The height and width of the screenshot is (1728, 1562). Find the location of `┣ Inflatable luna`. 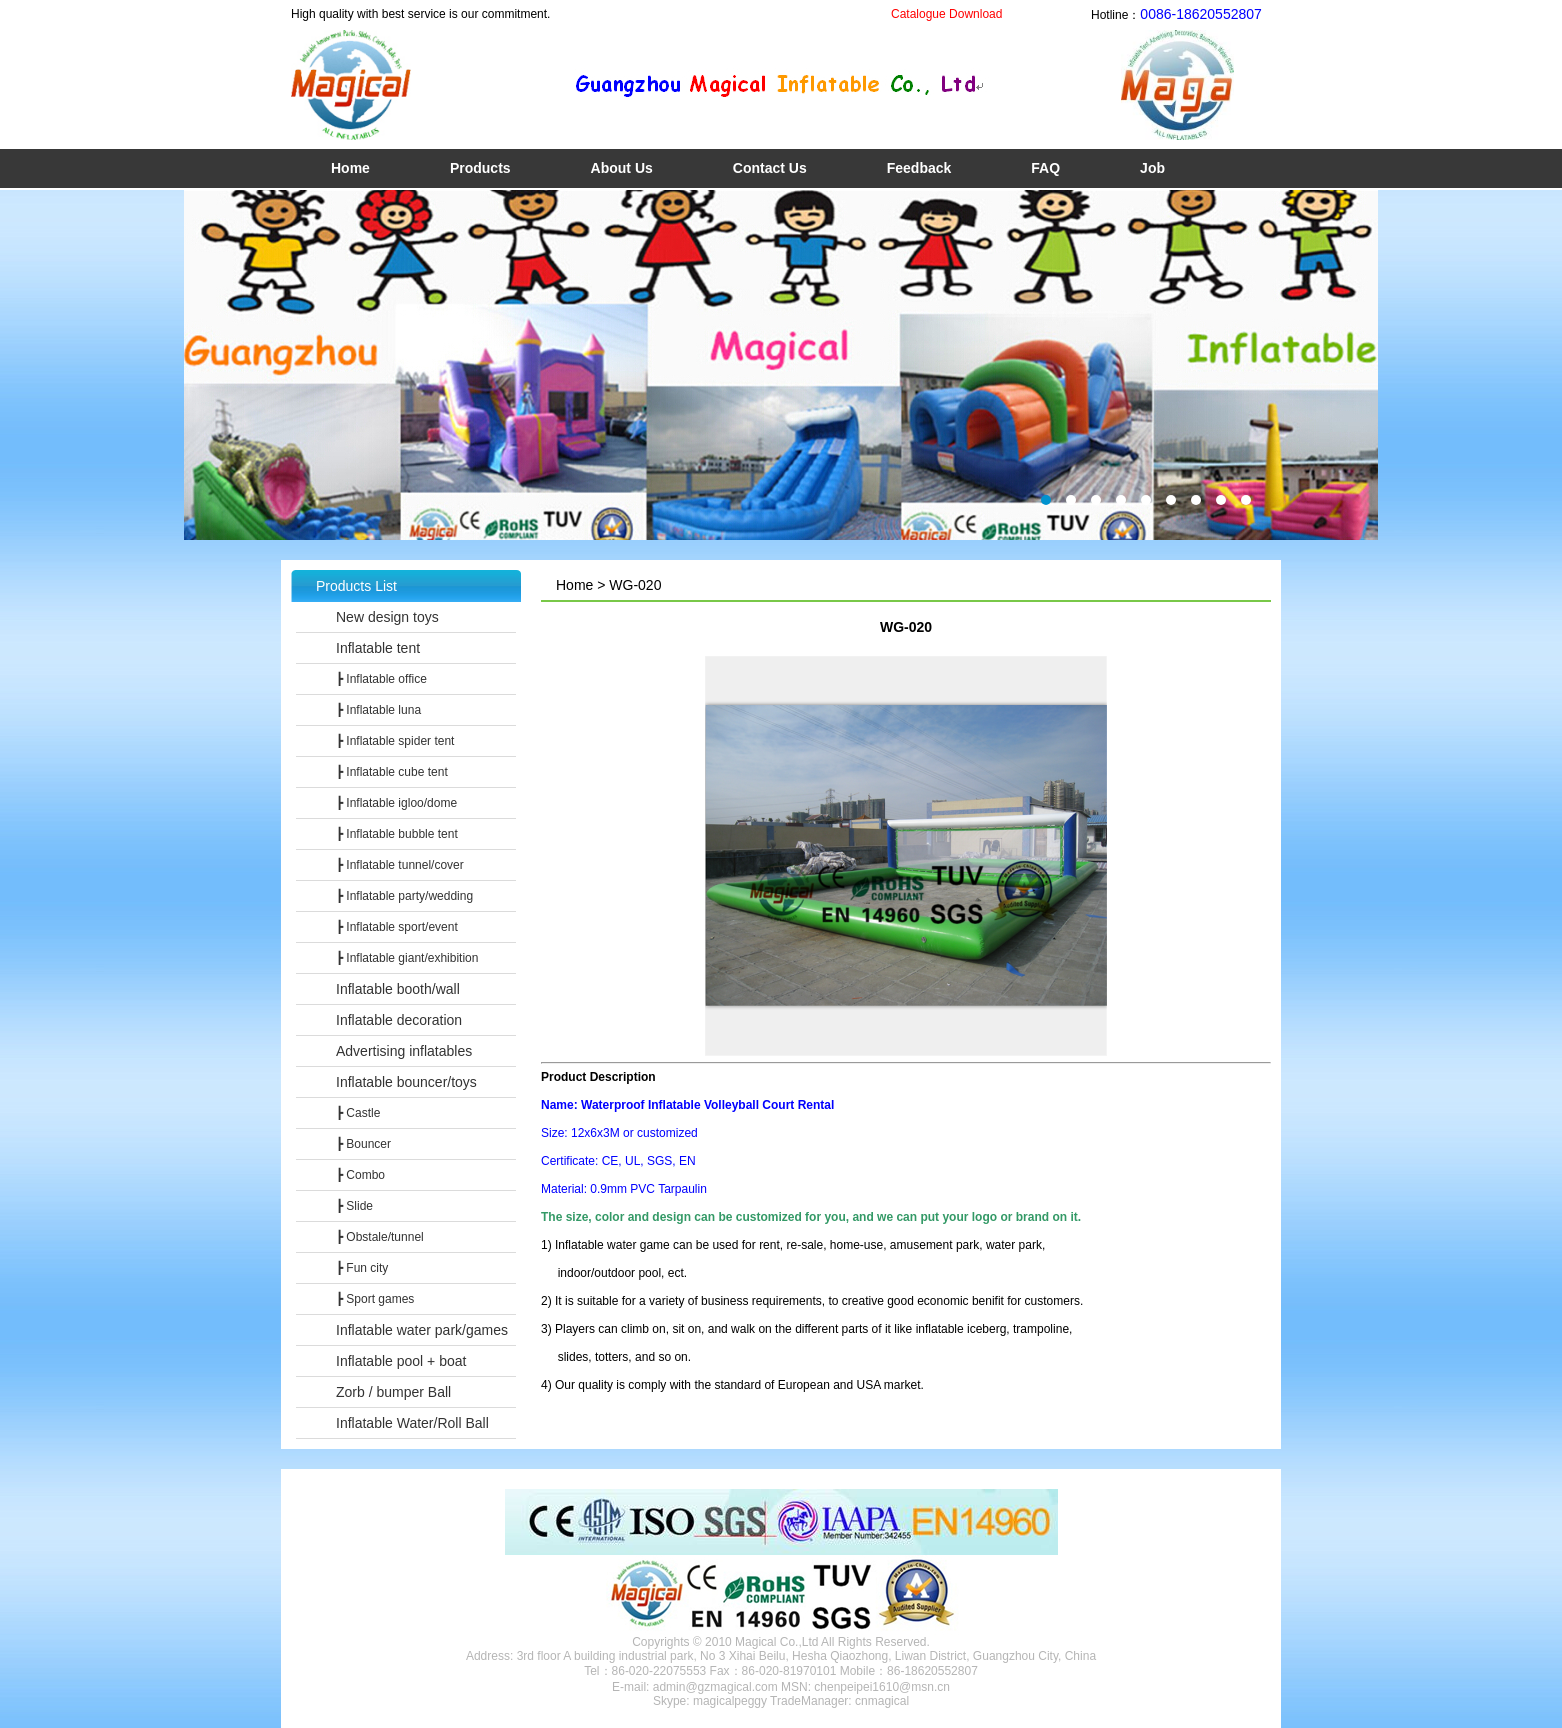

┣ Inflatable luna is located at coordinates (378, 710).